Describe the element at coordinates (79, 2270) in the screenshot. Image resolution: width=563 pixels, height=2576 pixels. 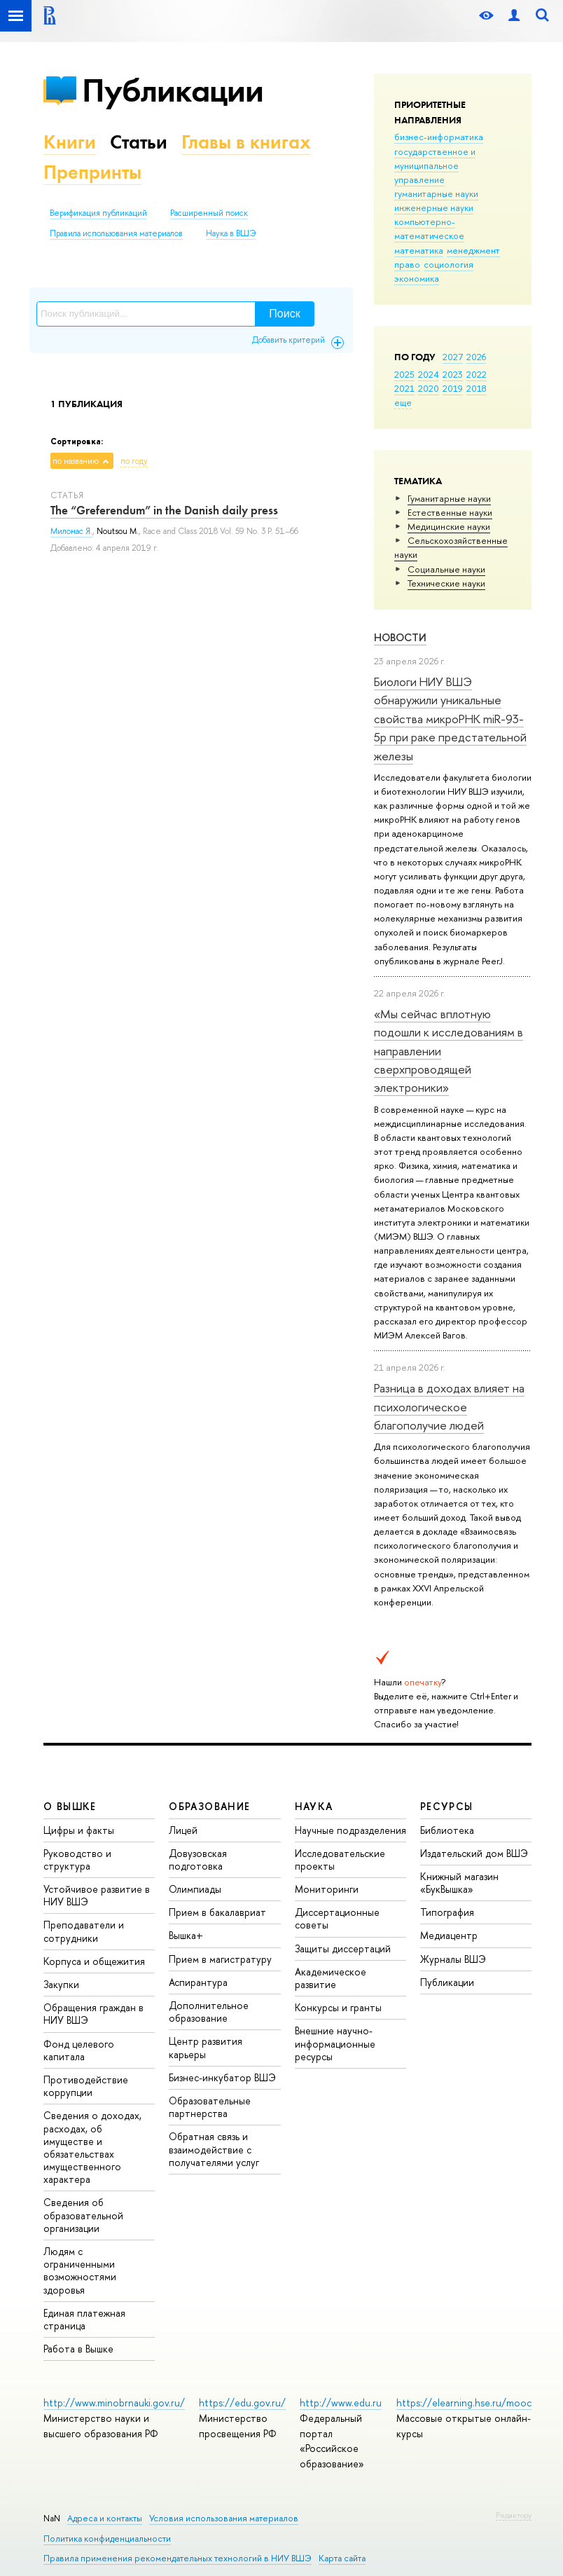
I see `Людям с ограниченными возможностями здоровья` at that location.